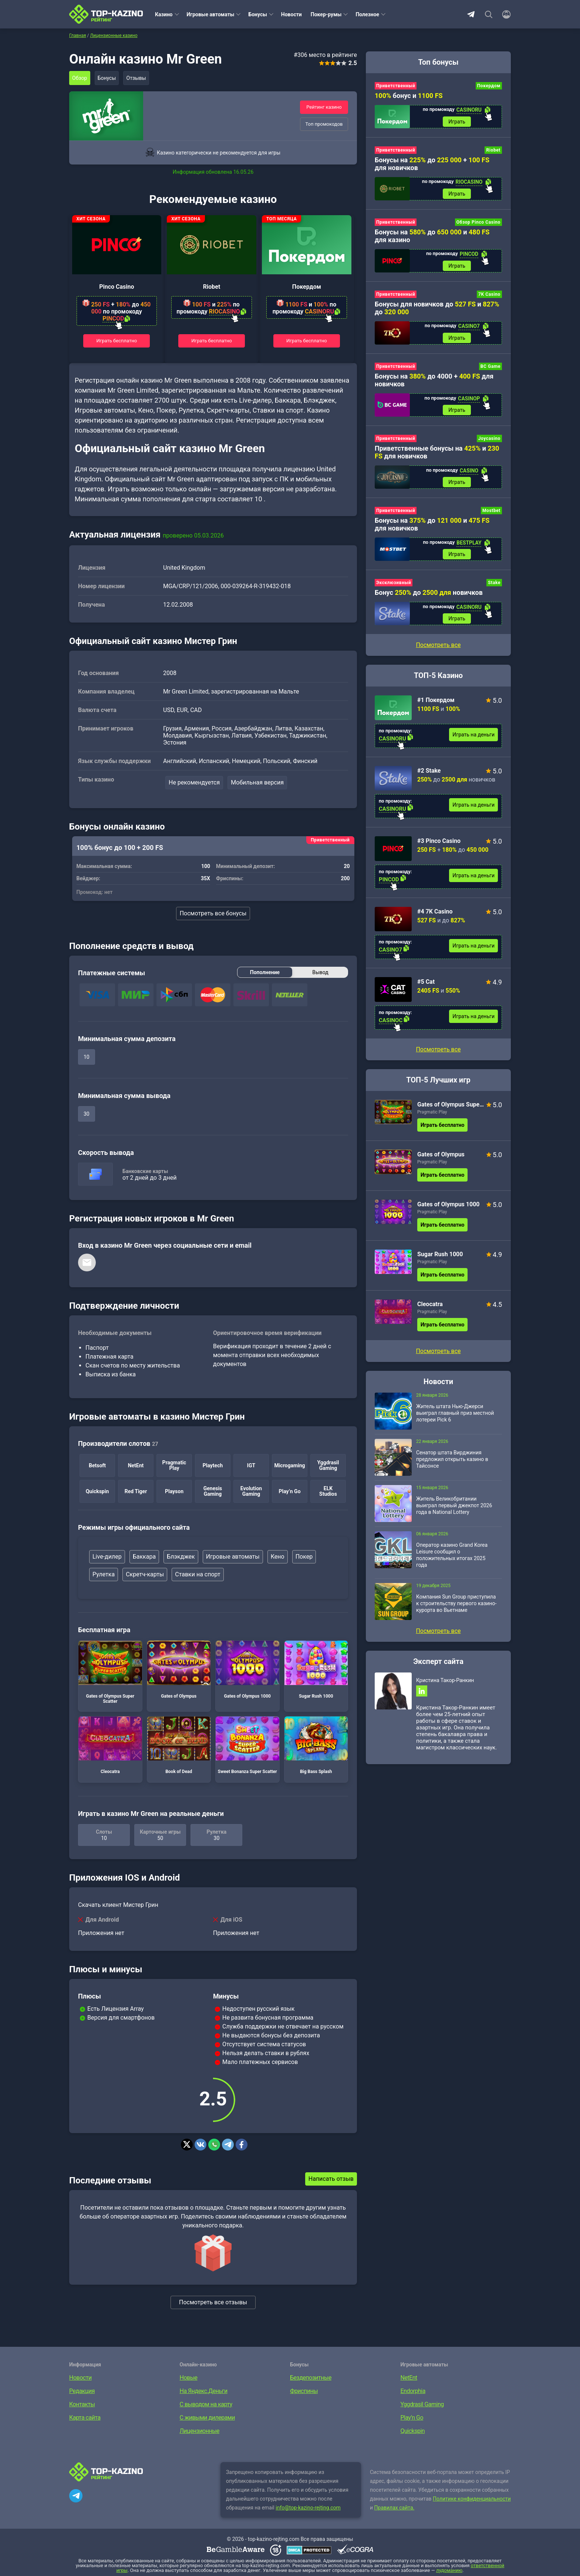 This screenshot has height=2576, width=580. Describe the element at coordinates (304, 2391) in the screenshot. I see `Фриспины` at that location.